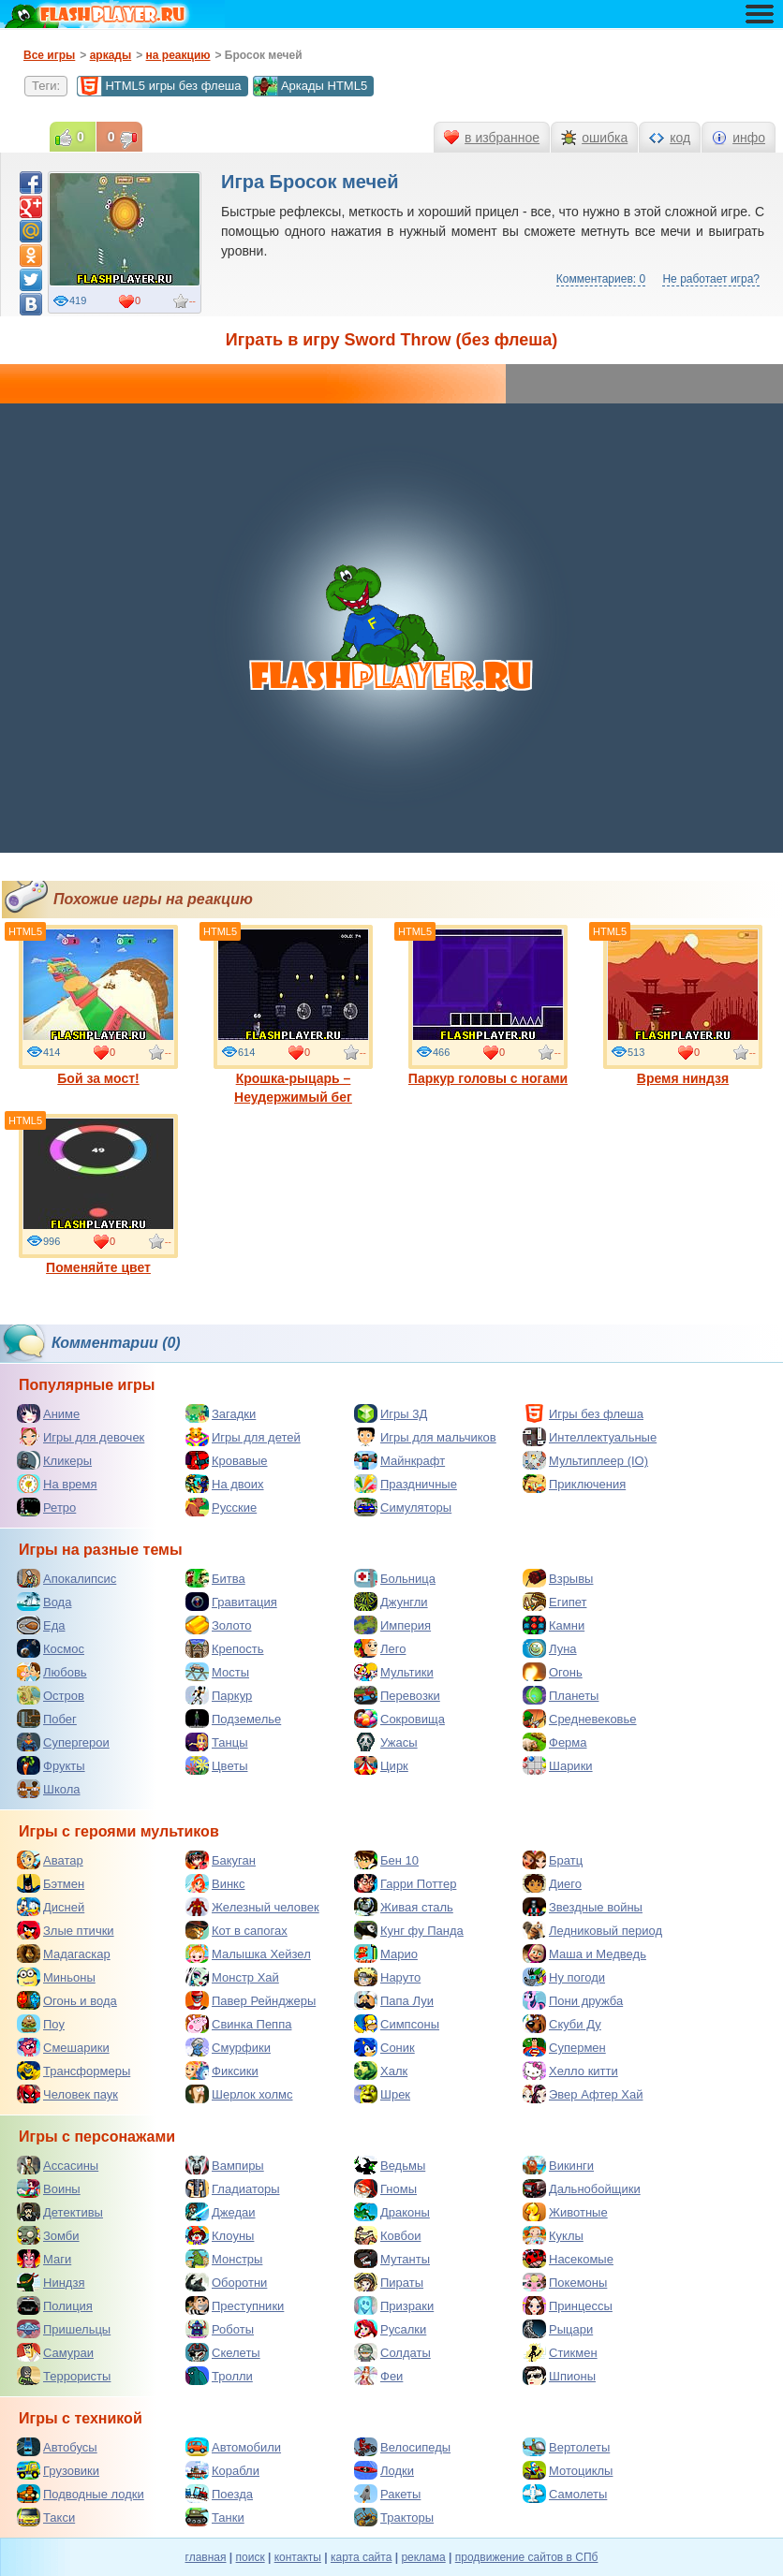  Describe the element at coordinates (592, 1930) in the screenshot. I see `Ледниковый период` at that location.